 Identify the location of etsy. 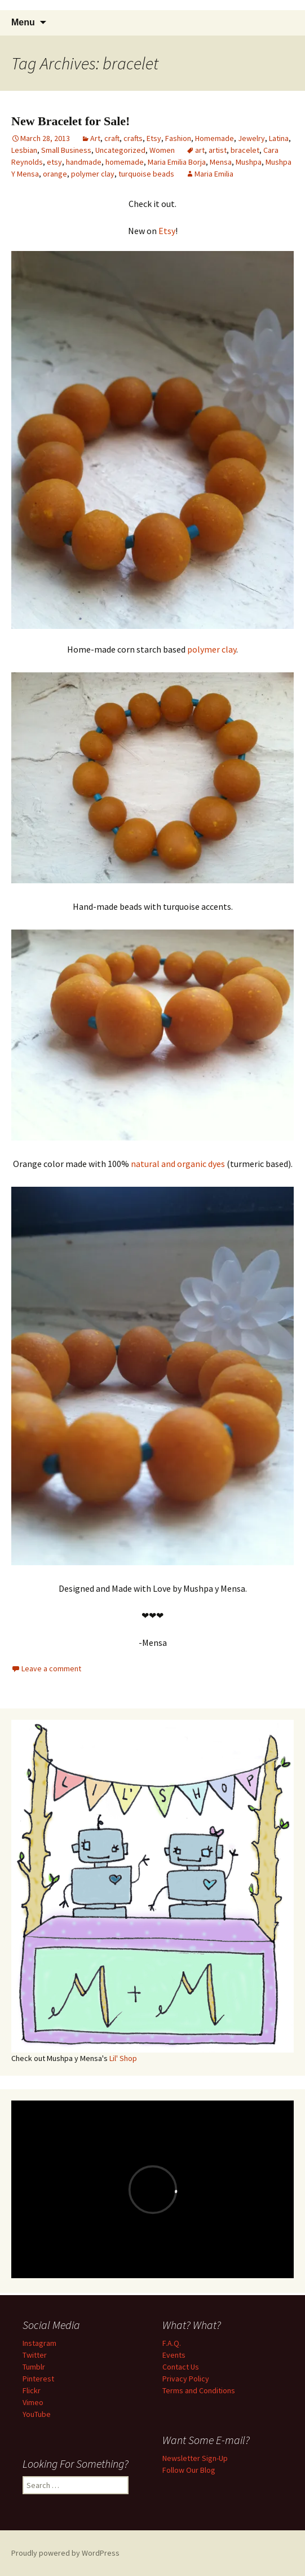
(54, 162).